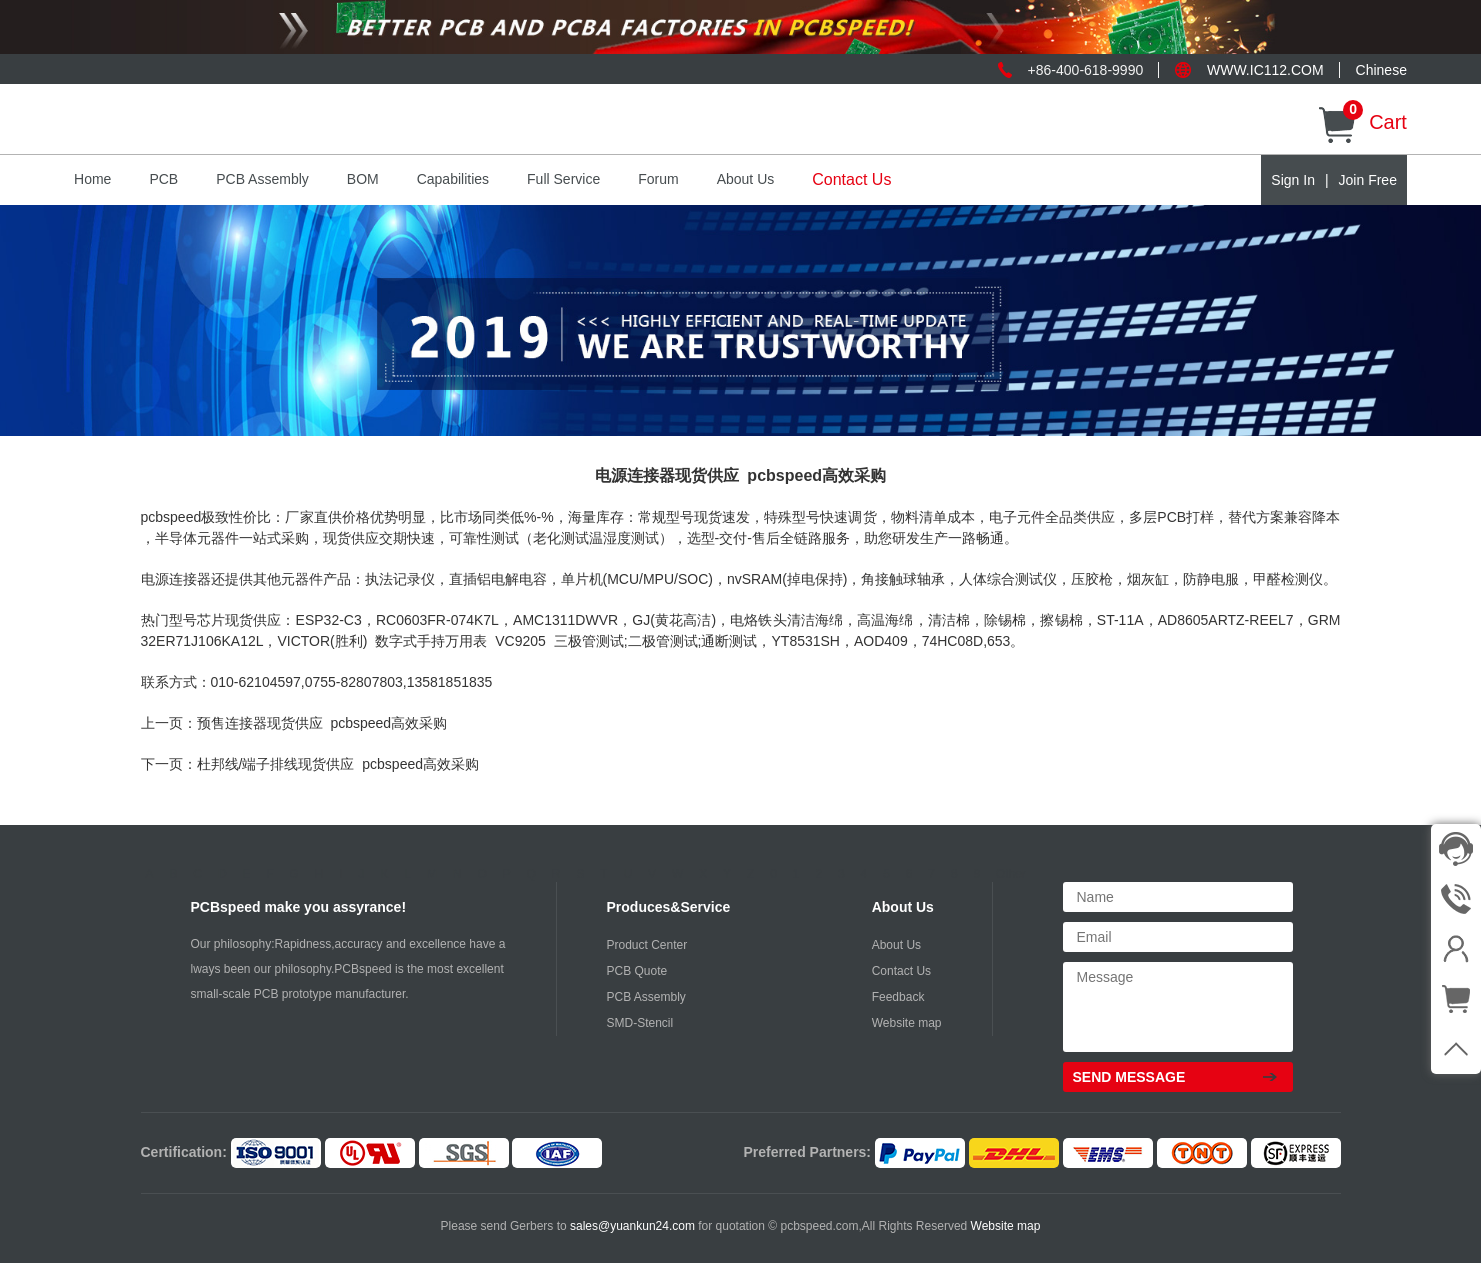 This screenshot has height=1263, width=1481. What do you see at coordinates (658, 179) in the screenshot?
I see `Forum` at bounding box center [658, 179].